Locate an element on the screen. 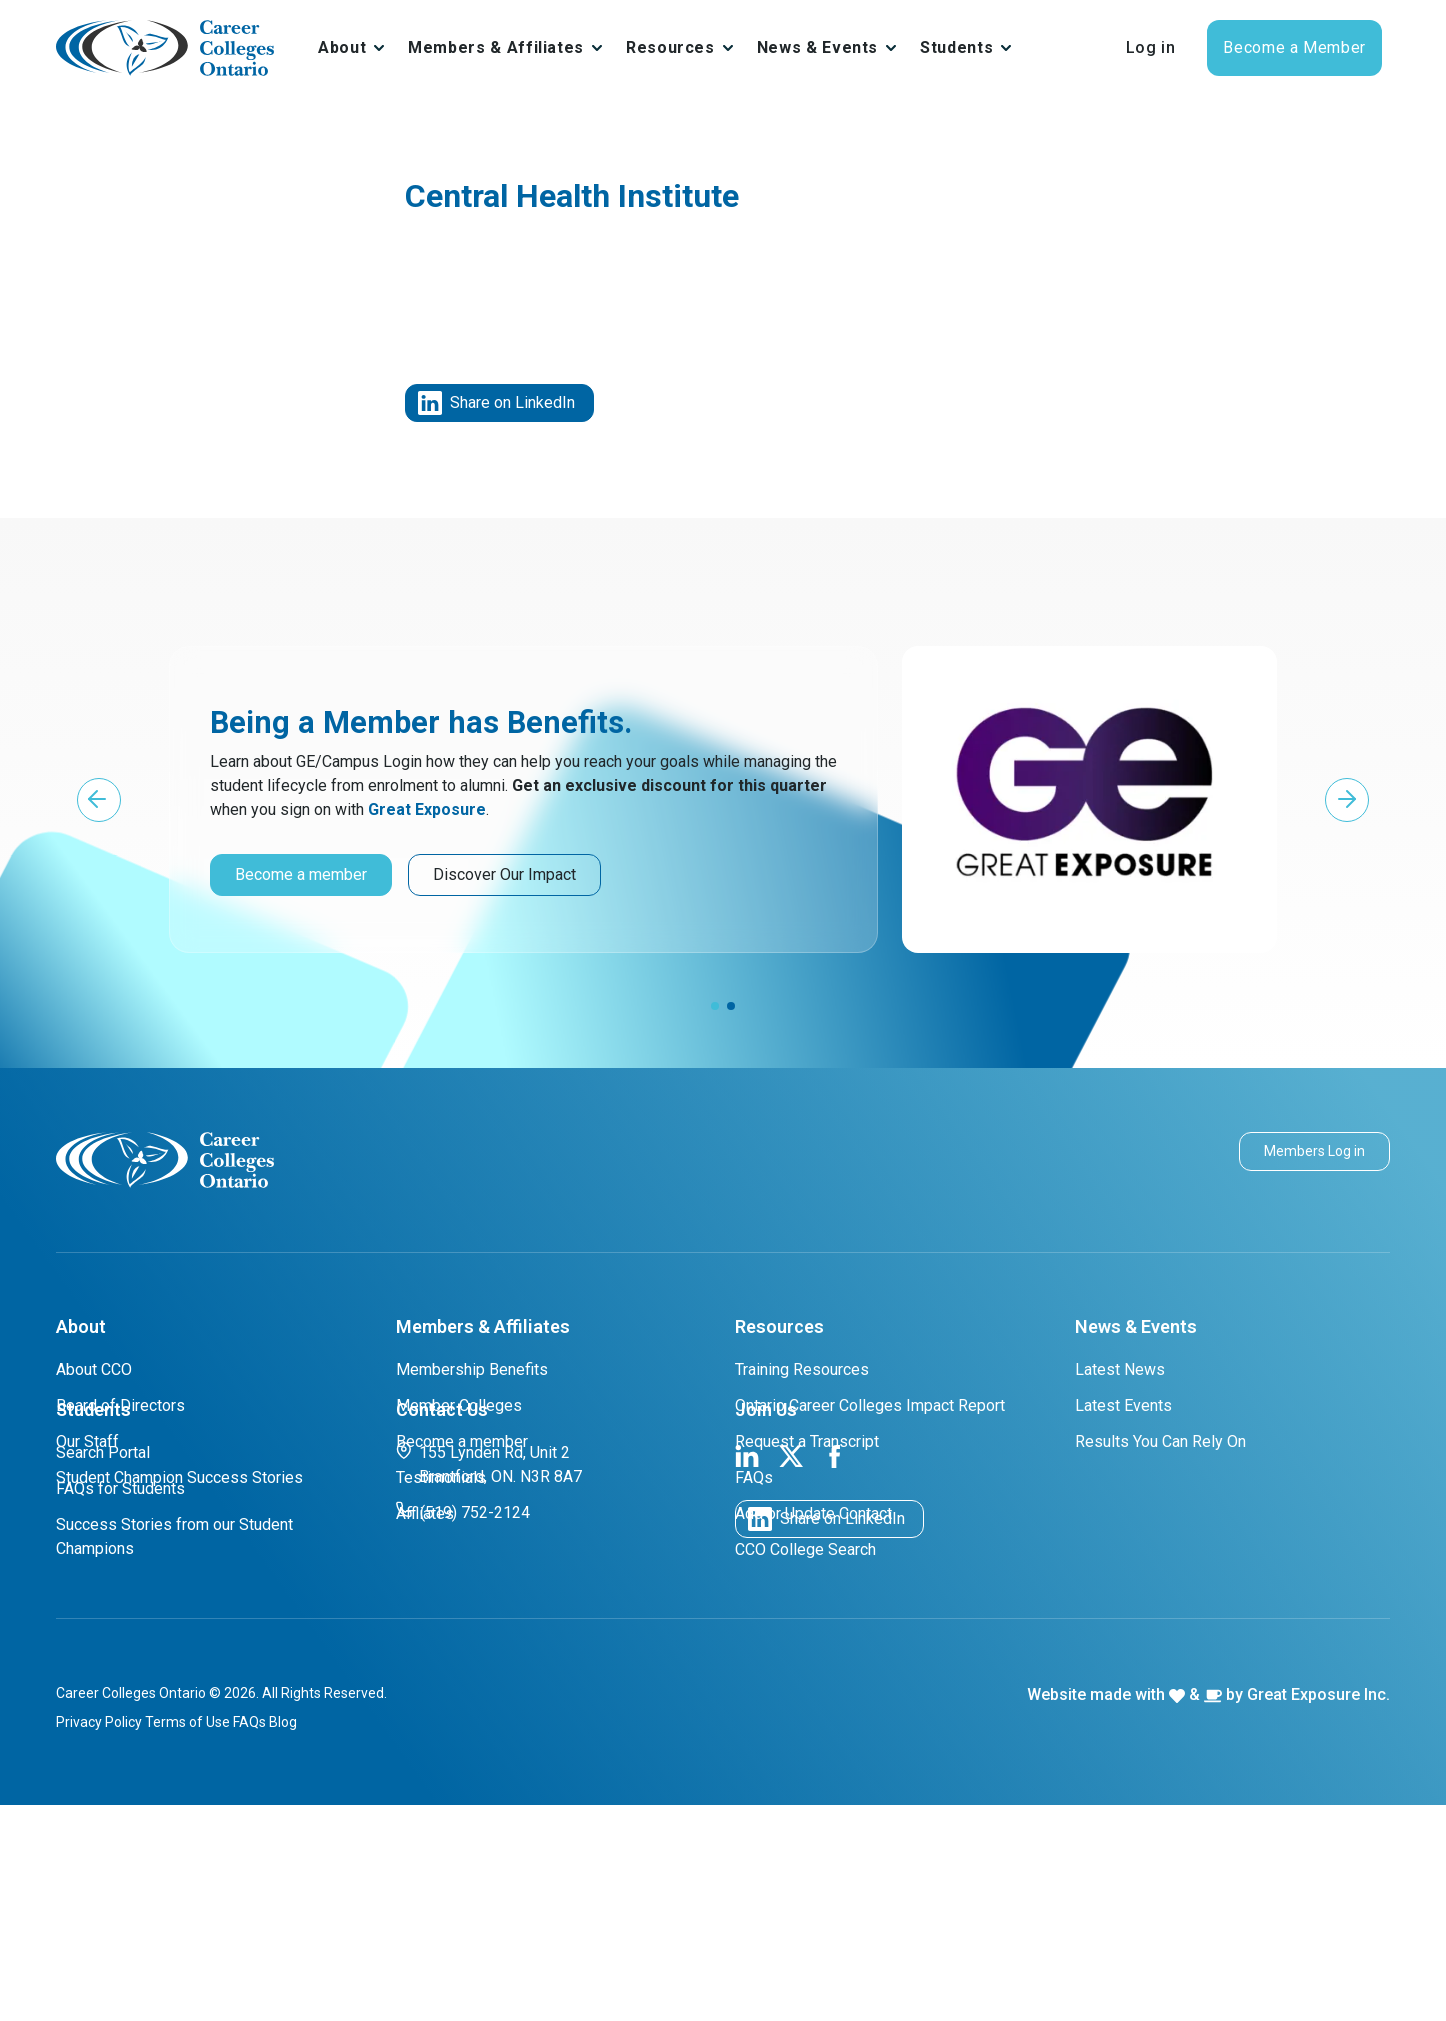  Student Champion Success Stories is located at coordinates (179, 1477).